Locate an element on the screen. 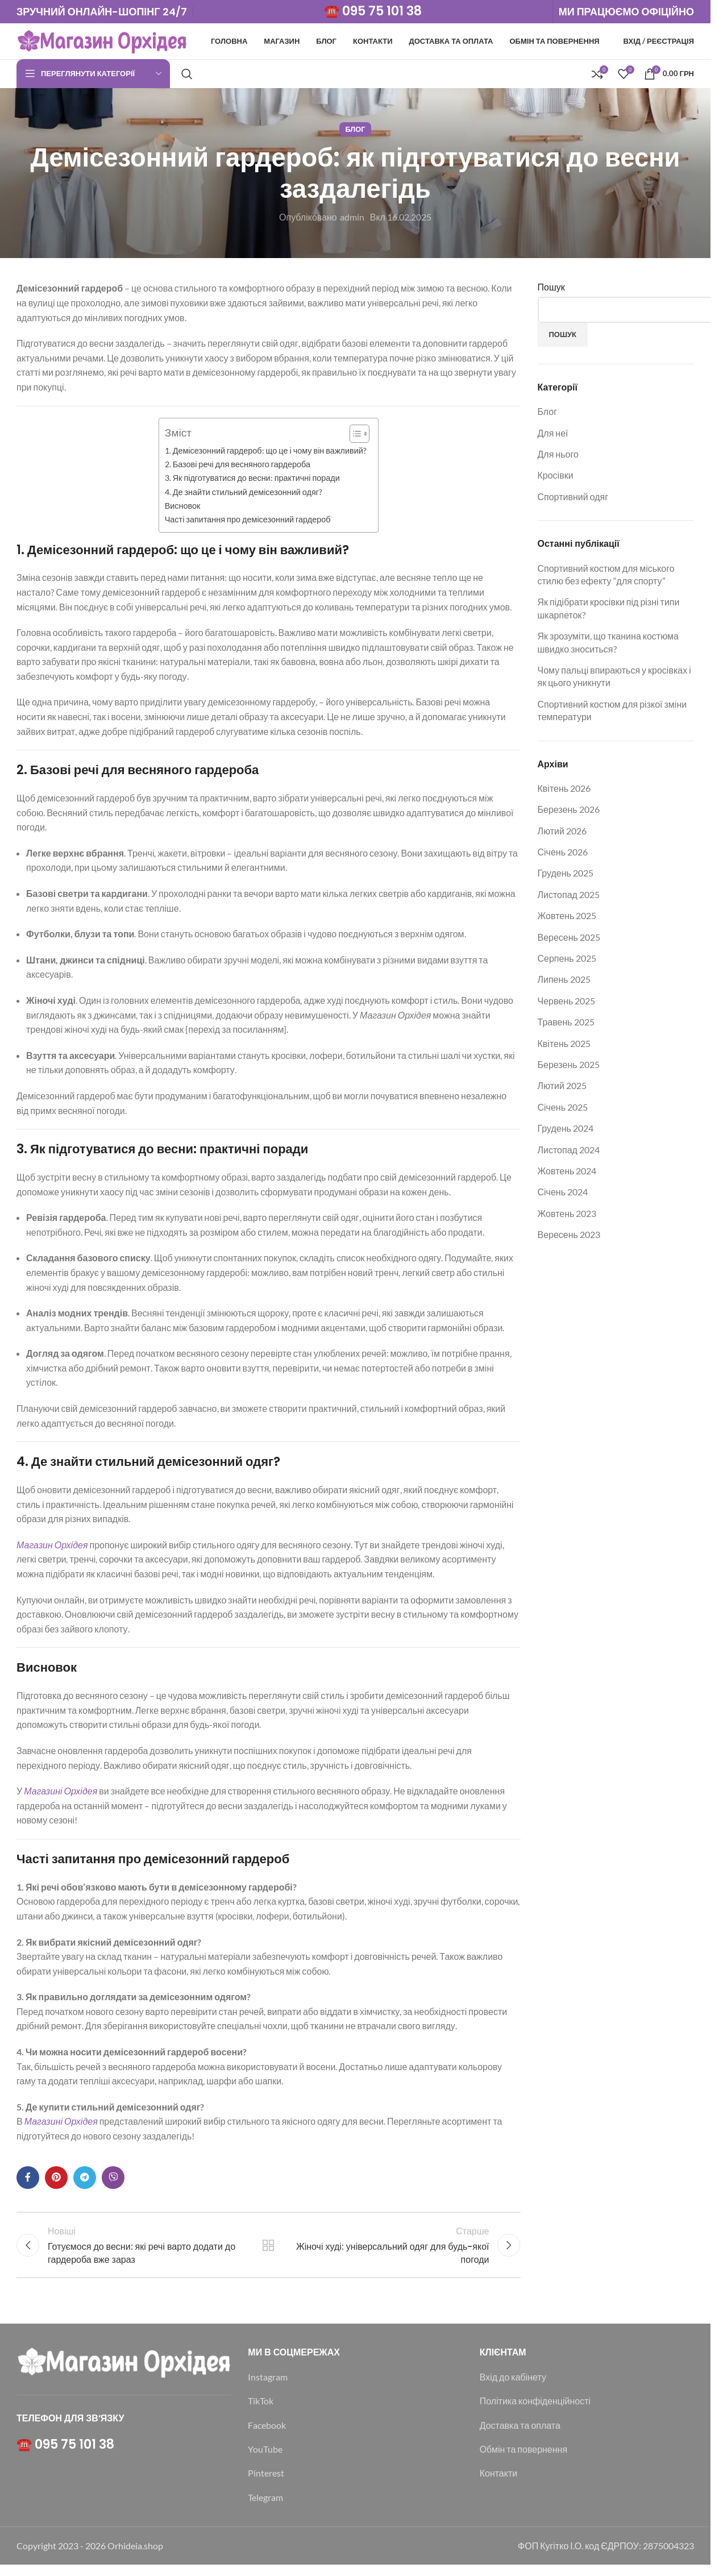  Facebook is located at coordinates (267, 2436).